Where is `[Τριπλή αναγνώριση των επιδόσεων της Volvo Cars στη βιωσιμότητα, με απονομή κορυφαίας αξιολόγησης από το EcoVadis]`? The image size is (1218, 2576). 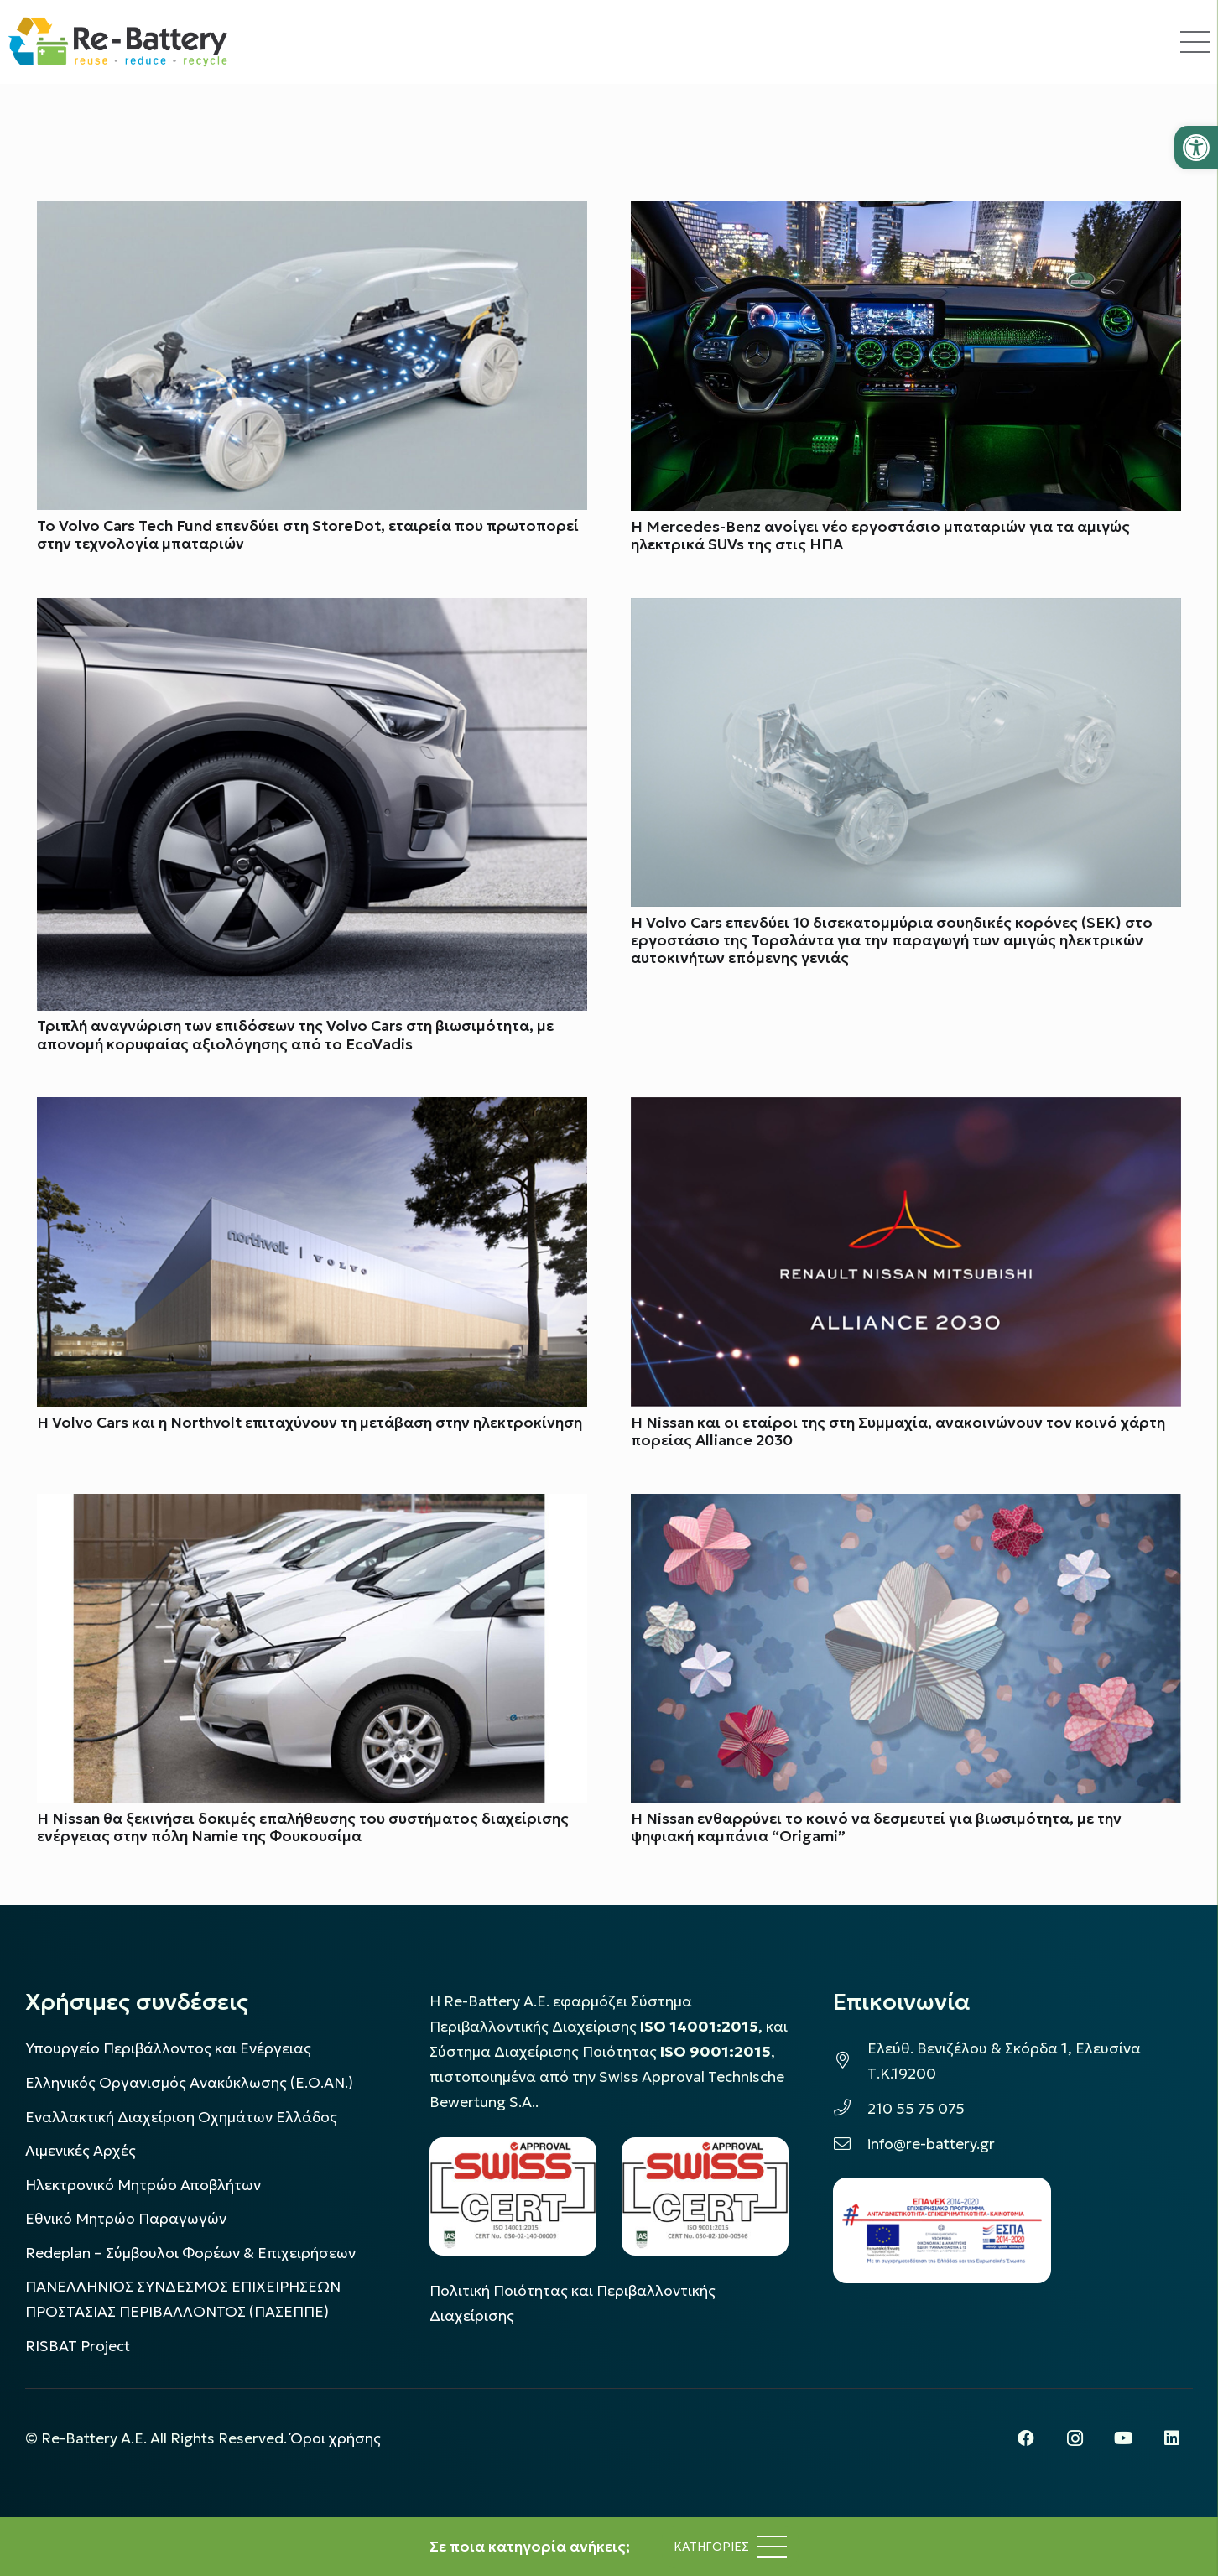
[Τριπλή αναγνώριση των επιδόσεων της Volvo Cars στη βιωσιμότητα, με απονομή κορυφαίας αξιολόγησης από το EcoVadis] is located at coordinates (312, 610).